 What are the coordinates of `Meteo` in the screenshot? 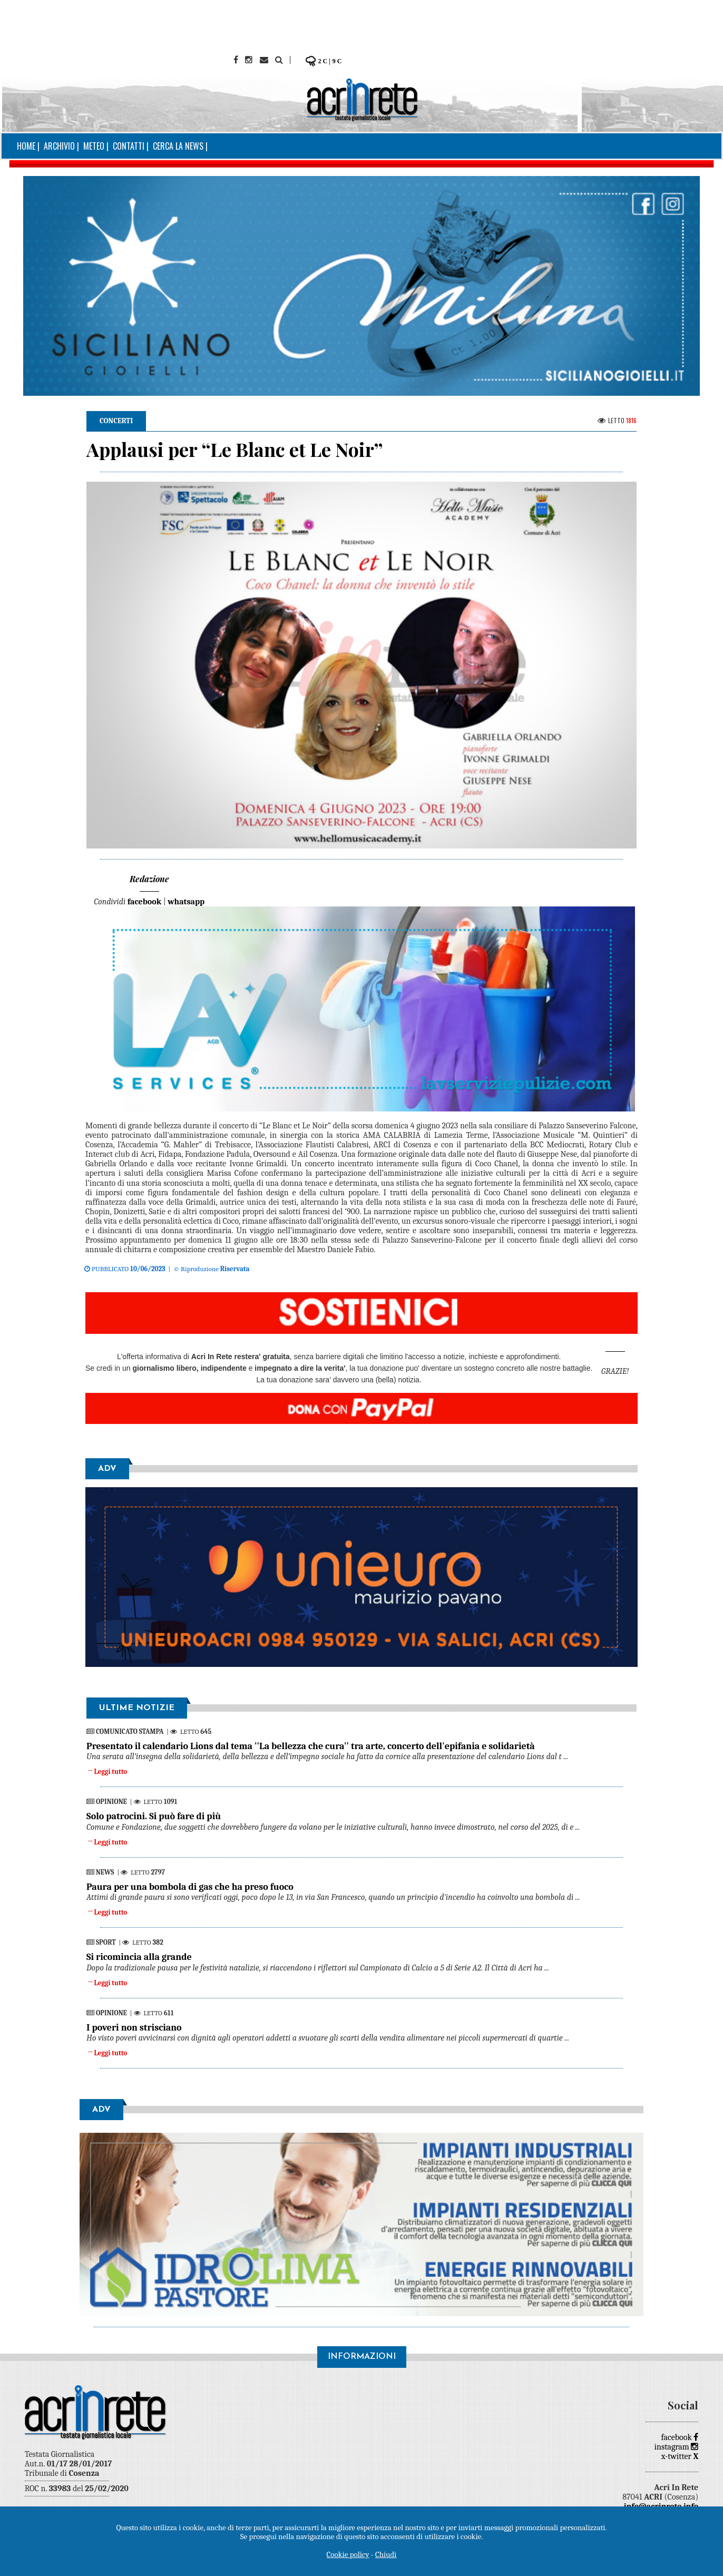 It's located at (93, 146).